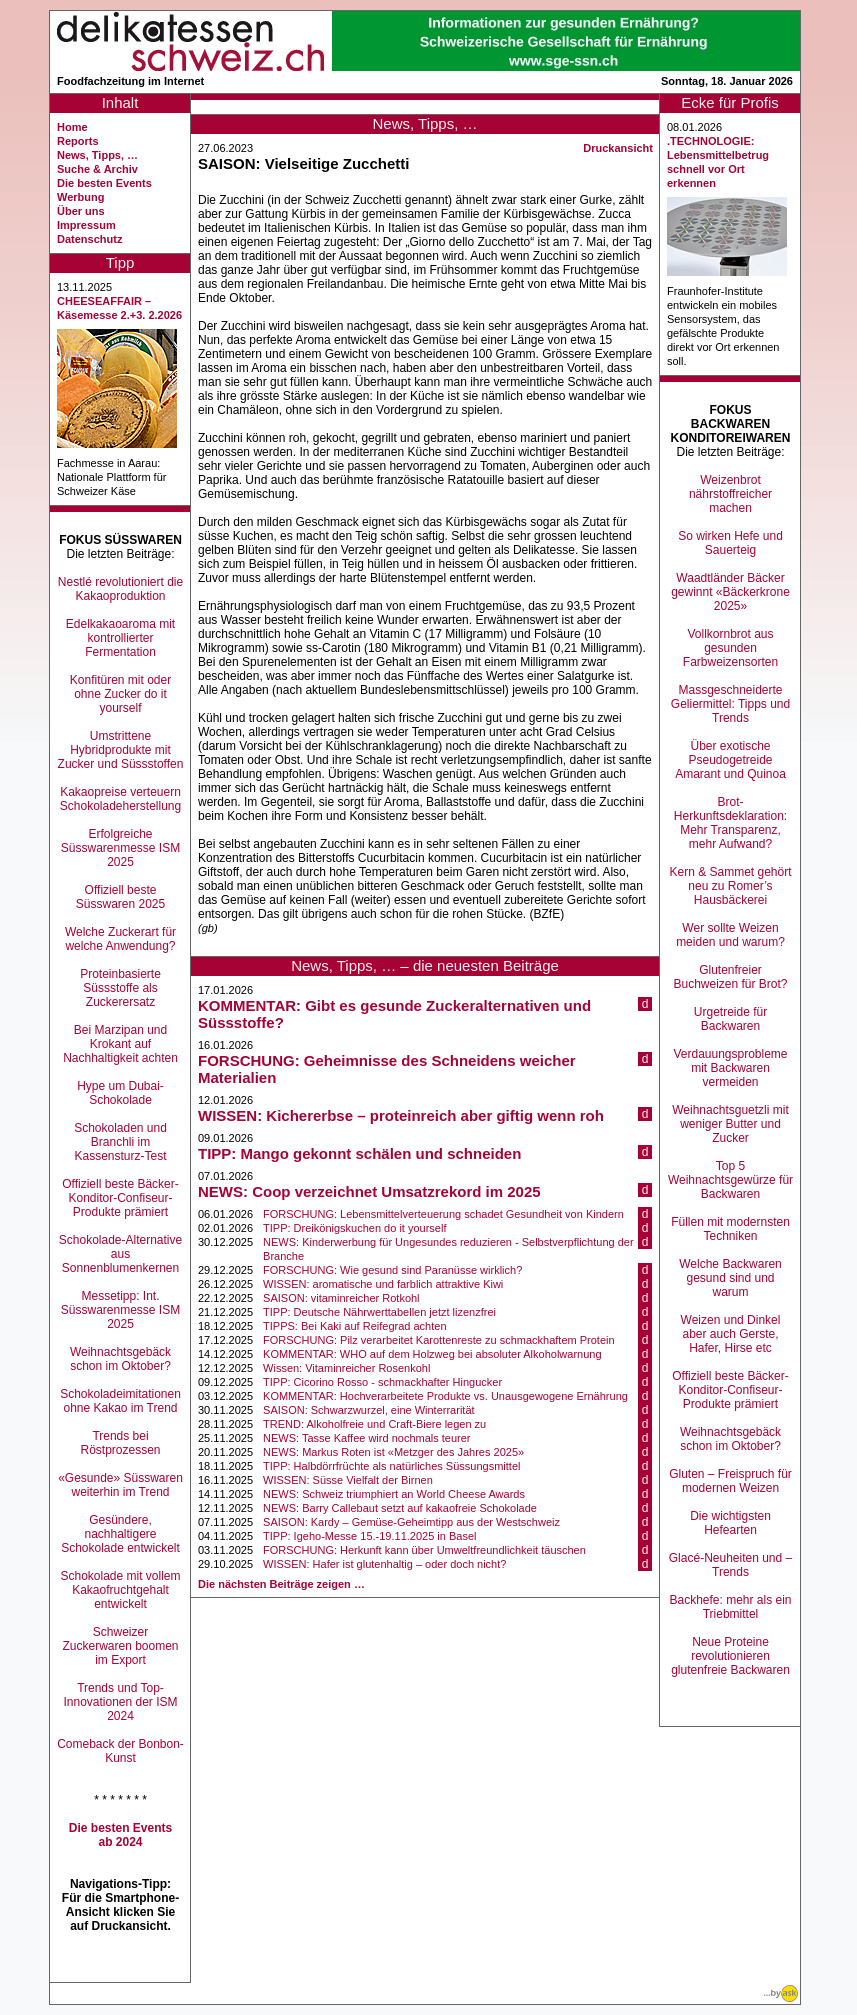  Describe the element at coordinates (369, 1536) in the screenshot. I see `TIPP: Igeho-Messe 15.-19.11.2025 in Basel` at that location.